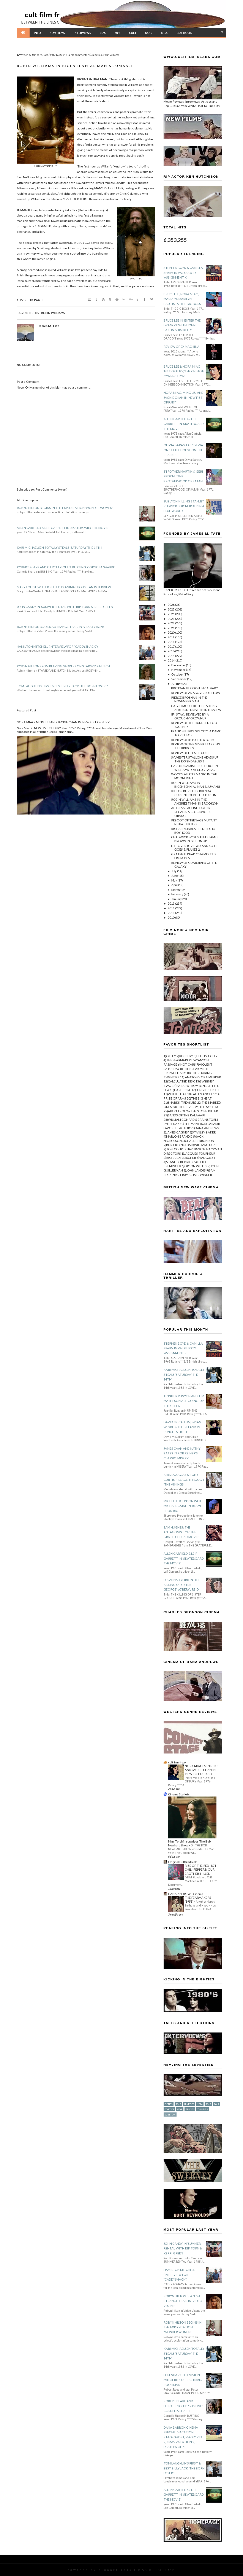 The width and height of the screenshot is (243, 2576). What do you see at coordinates (183, 1506) in the screenshot?
I see `MICHELLE JOHNSON WITH MICHAEL CAINE IN 'BLAME IT ON RIO'` at bounding box center [183, 1506].